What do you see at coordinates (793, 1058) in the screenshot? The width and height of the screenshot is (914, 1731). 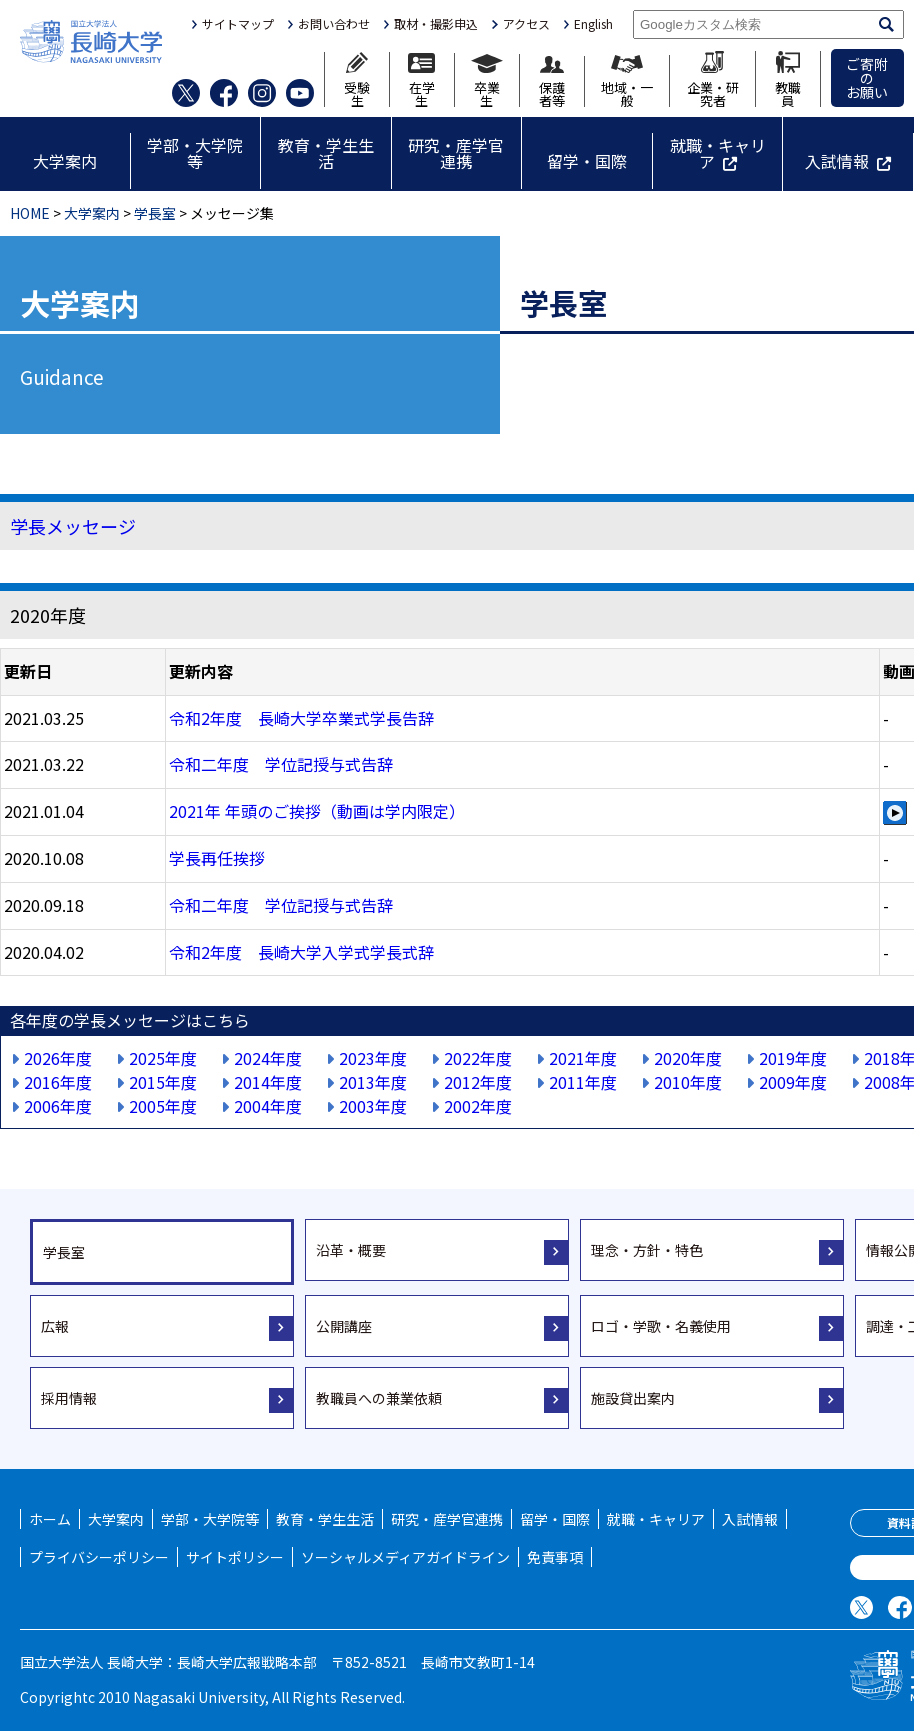 I see `2019年度` at bounding box center [793, 1058].